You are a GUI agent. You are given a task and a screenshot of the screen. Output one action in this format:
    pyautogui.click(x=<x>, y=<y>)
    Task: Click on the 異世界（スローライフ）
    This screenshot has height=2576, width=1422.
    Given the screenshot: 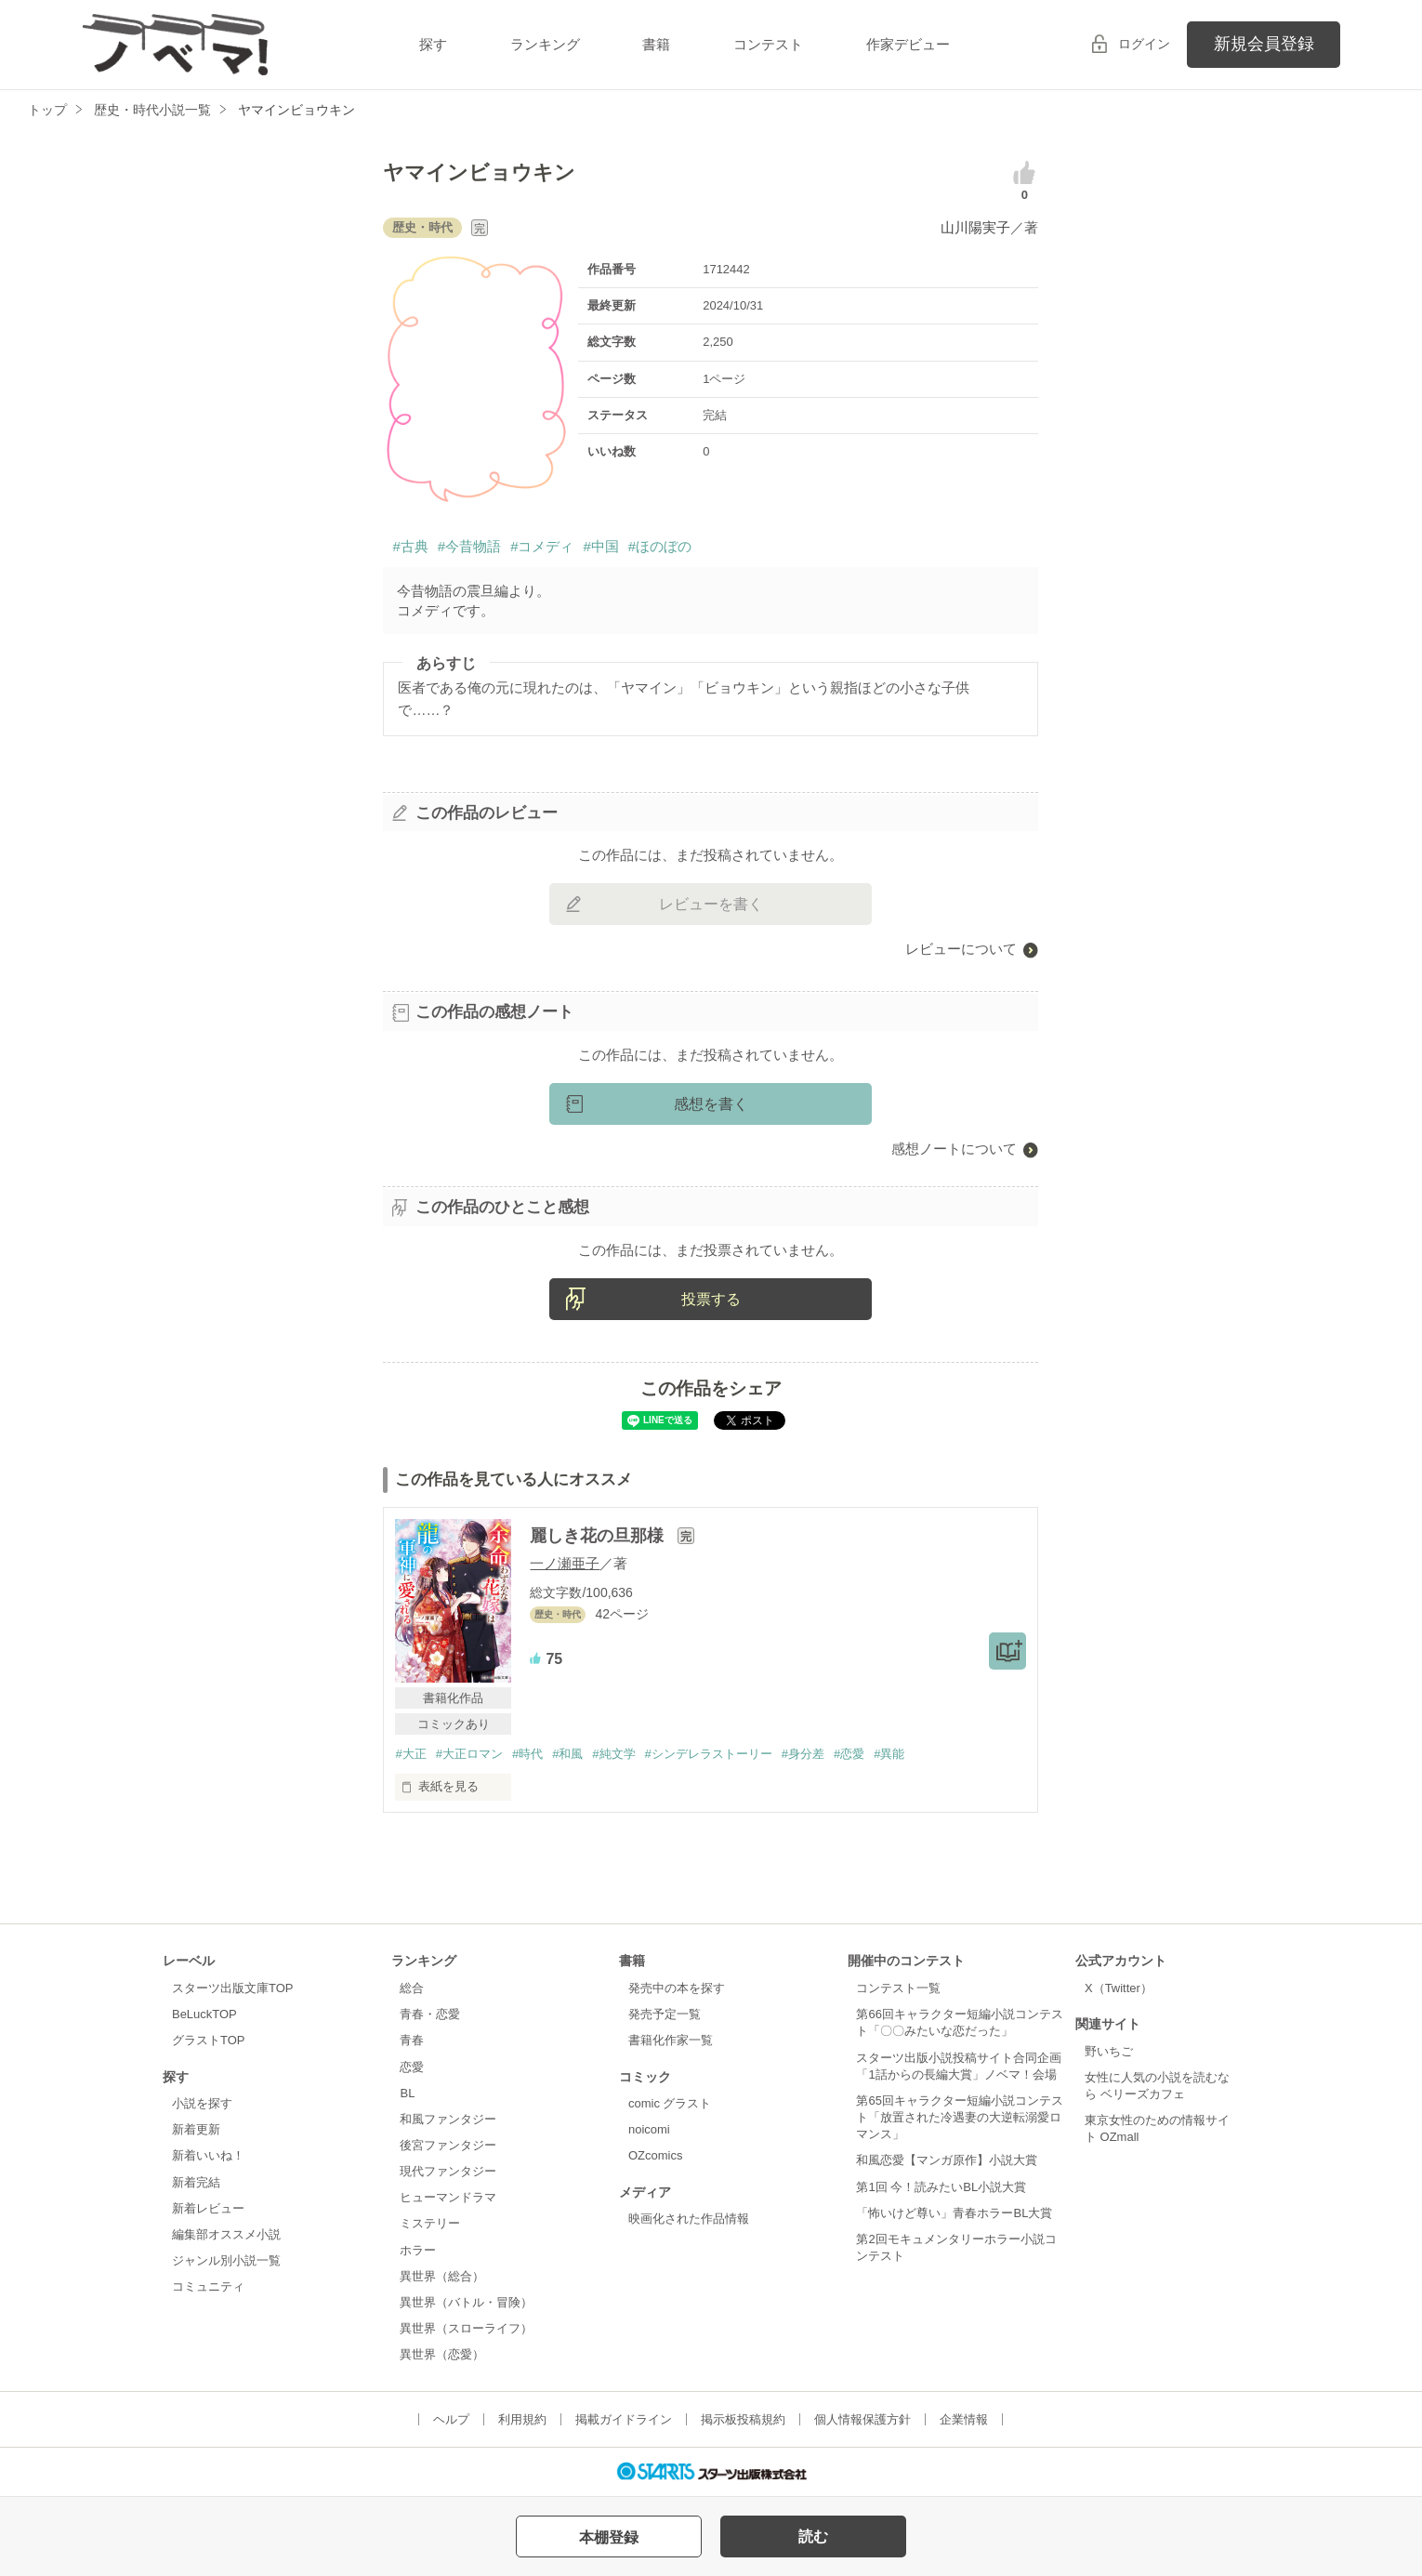 What is the action you would take?
    pyautogui.click(x=466, y=2328)
    